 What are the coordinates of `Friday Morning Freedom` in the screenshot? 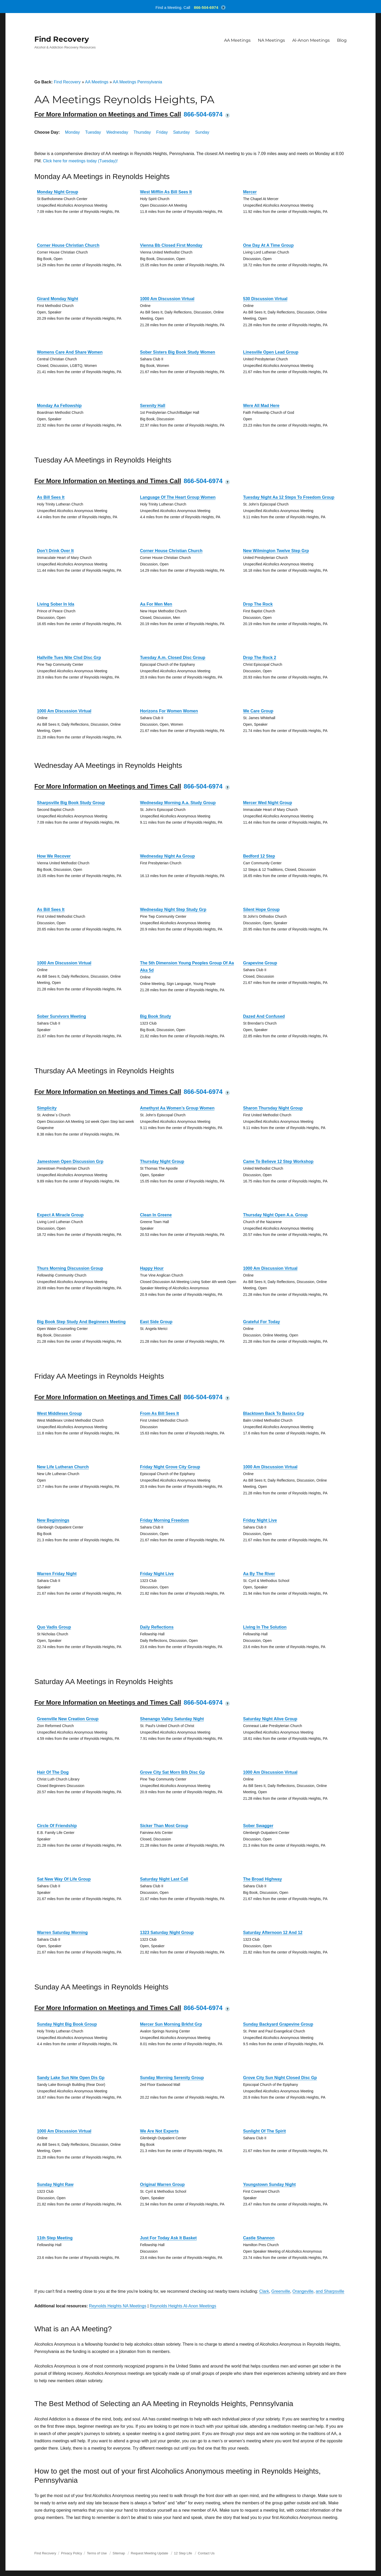 It's located at (164, 1520).